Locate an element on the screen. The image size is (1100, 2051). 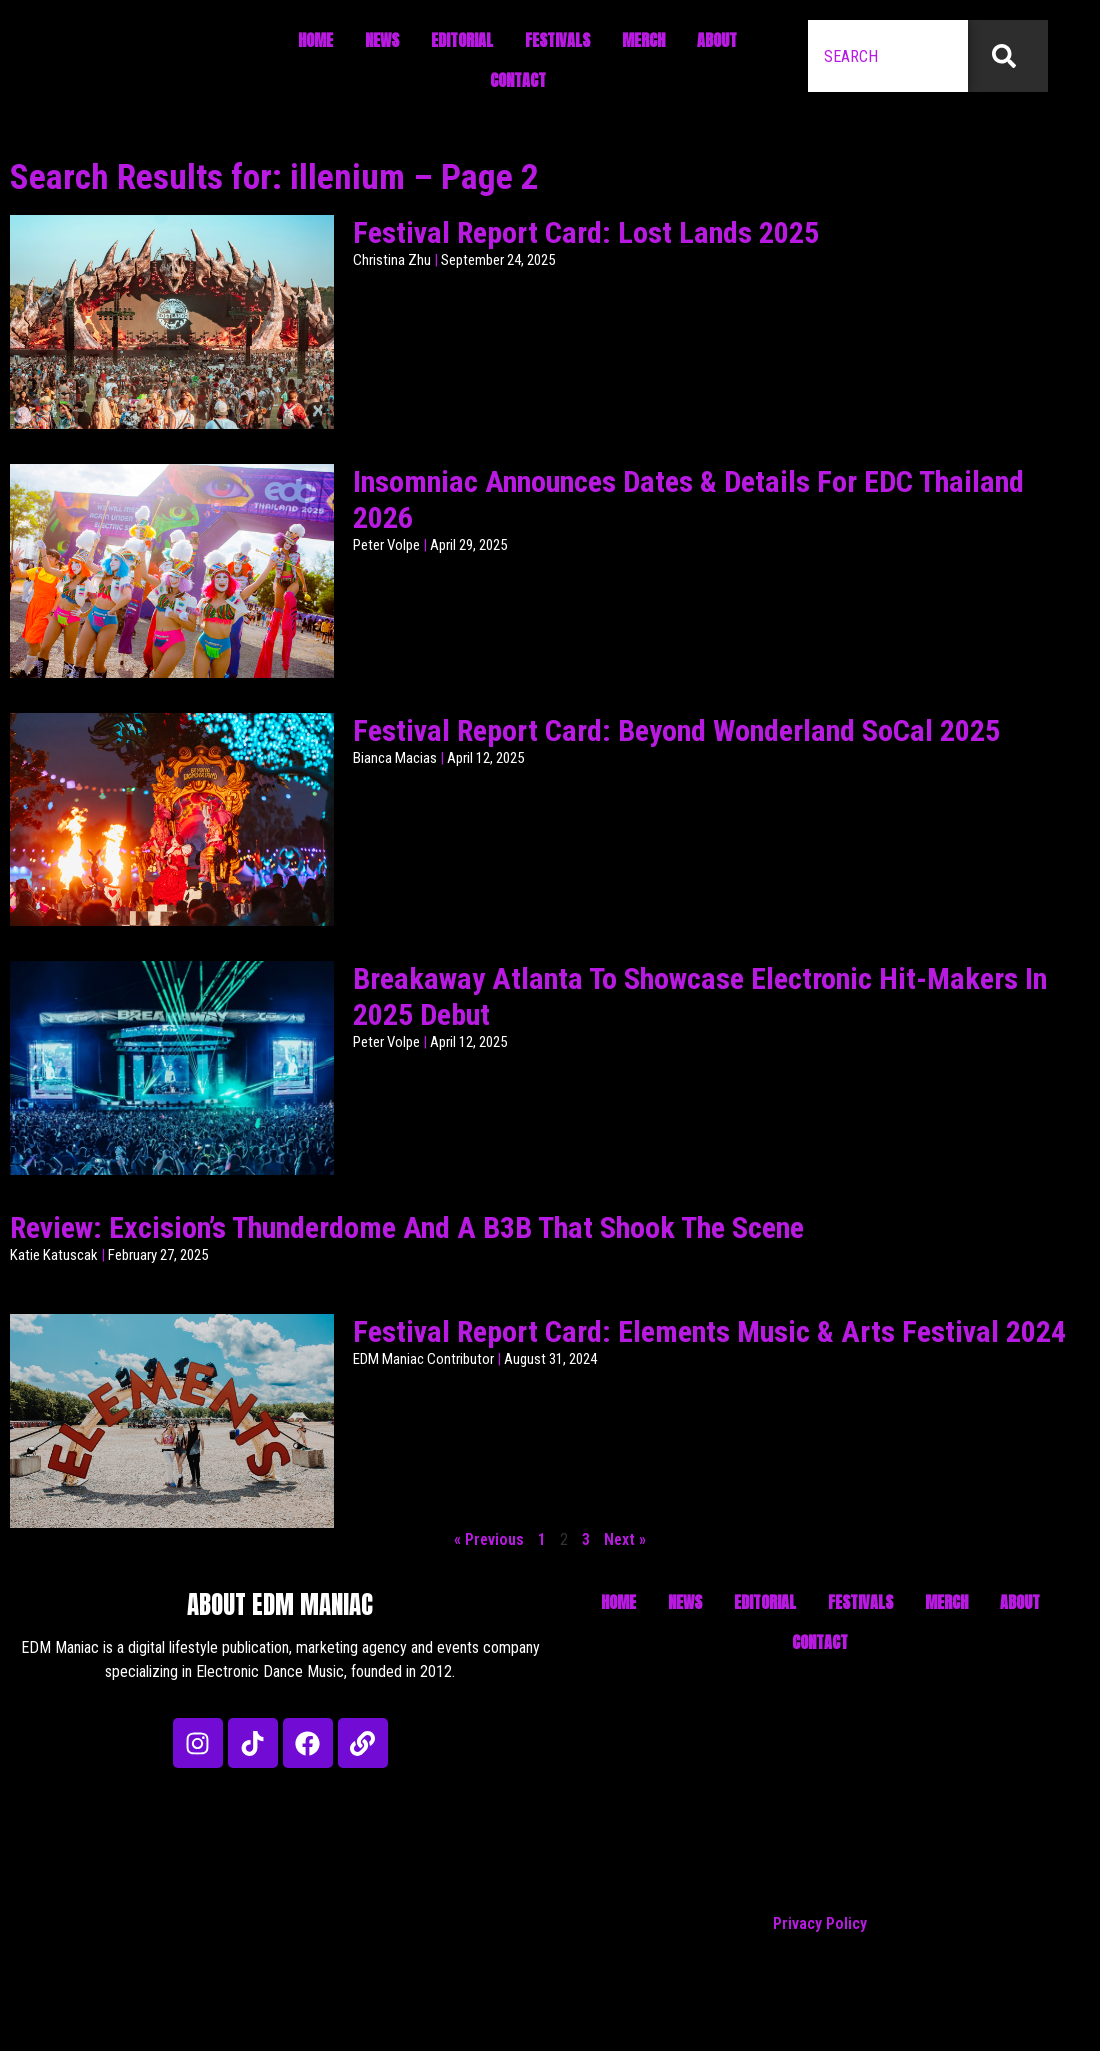
Review: Excision’s Thunderdome And A B3B That Shook The Scene is located at coordinates (407, 1227).